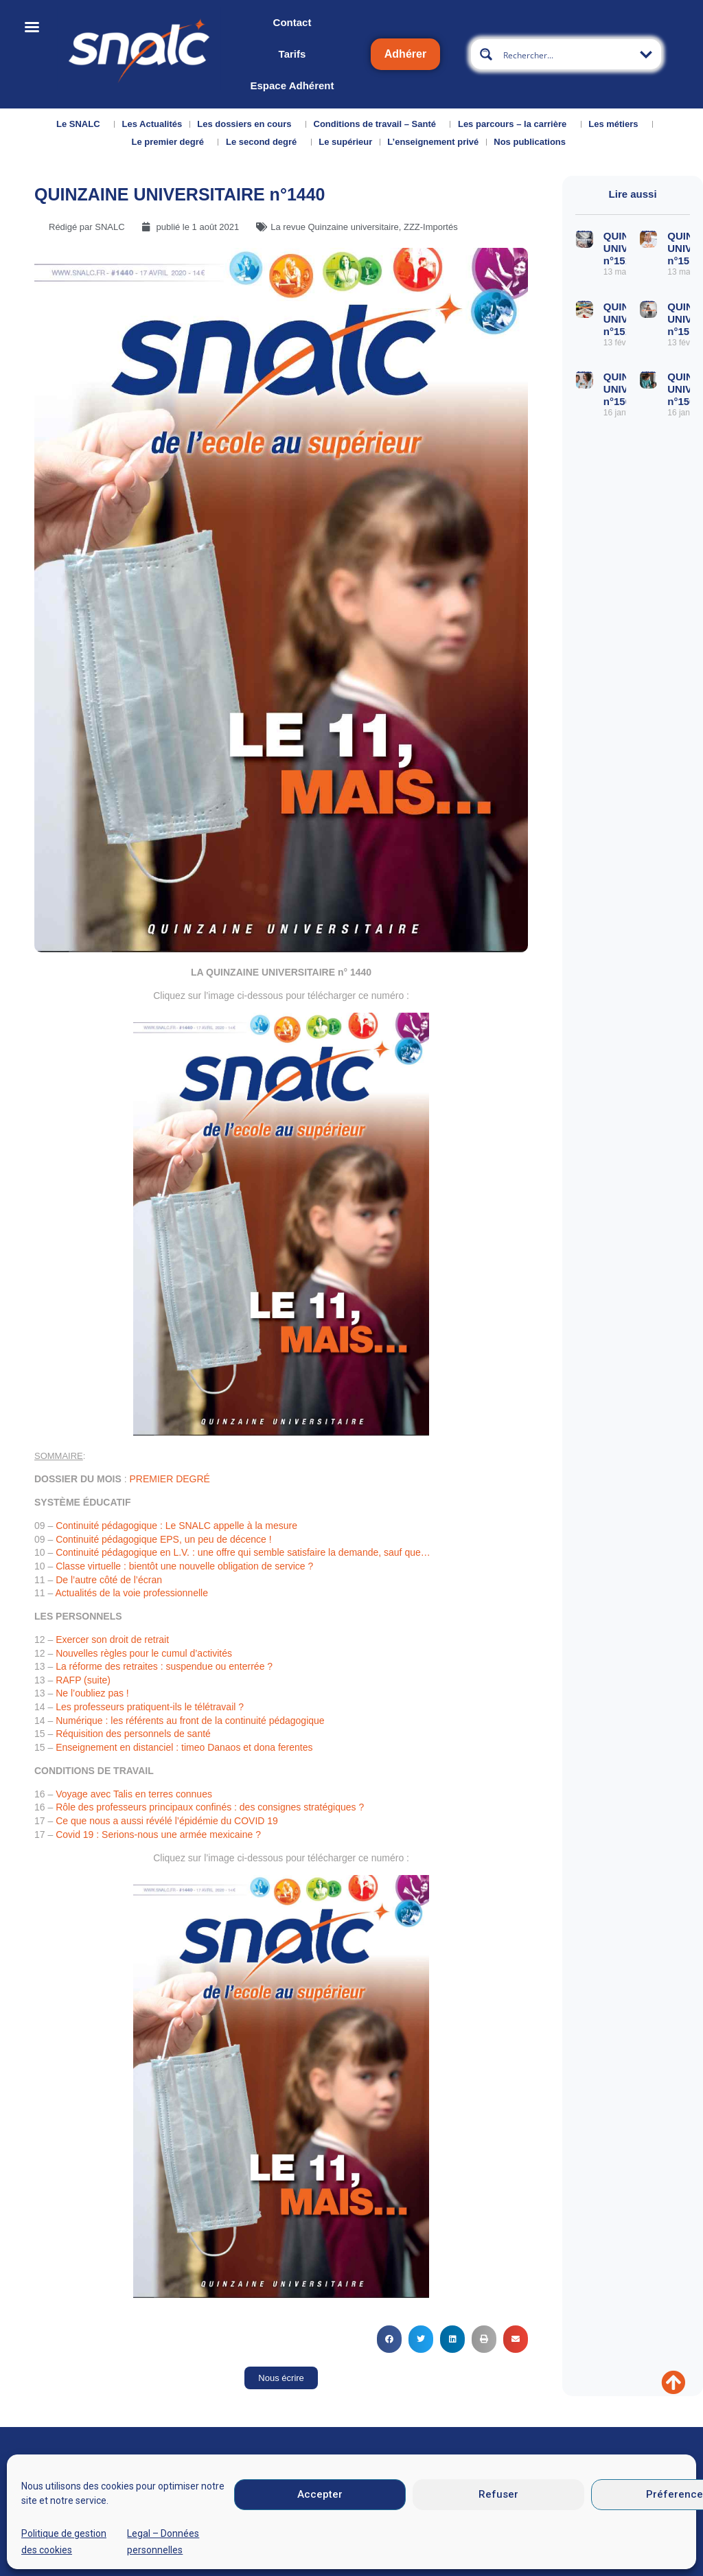 Image resolution: width=703 pixels, height=2576 pixels. Describe the element at coordinates (150, 1706) in the screenshot. I see `Les professeurs pratiquent-ils le télétravail ?` at that location.